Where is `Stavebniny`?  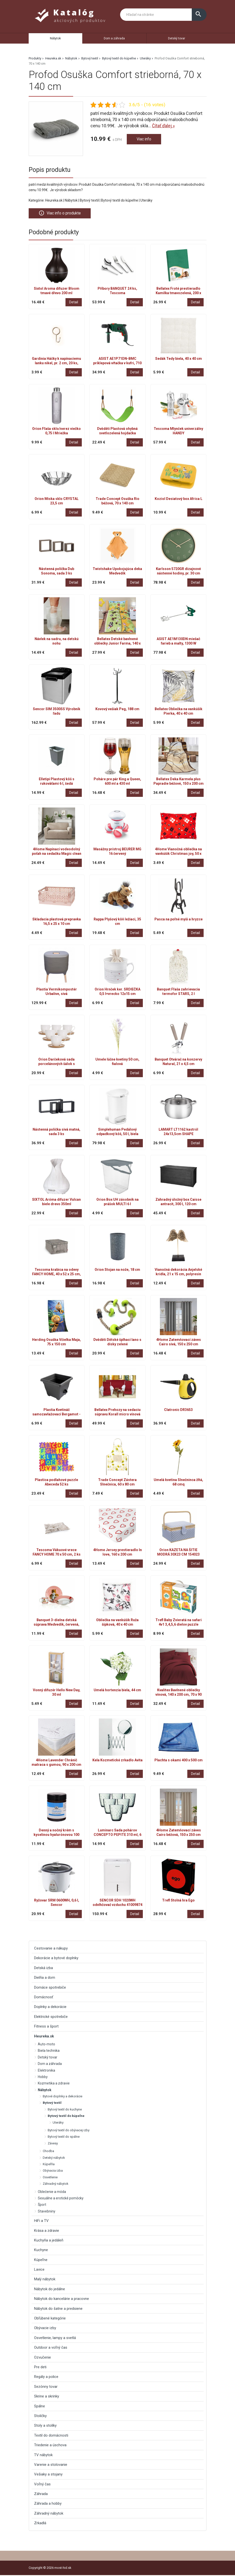
Stavebniny is located at coordinates (46, 2212).